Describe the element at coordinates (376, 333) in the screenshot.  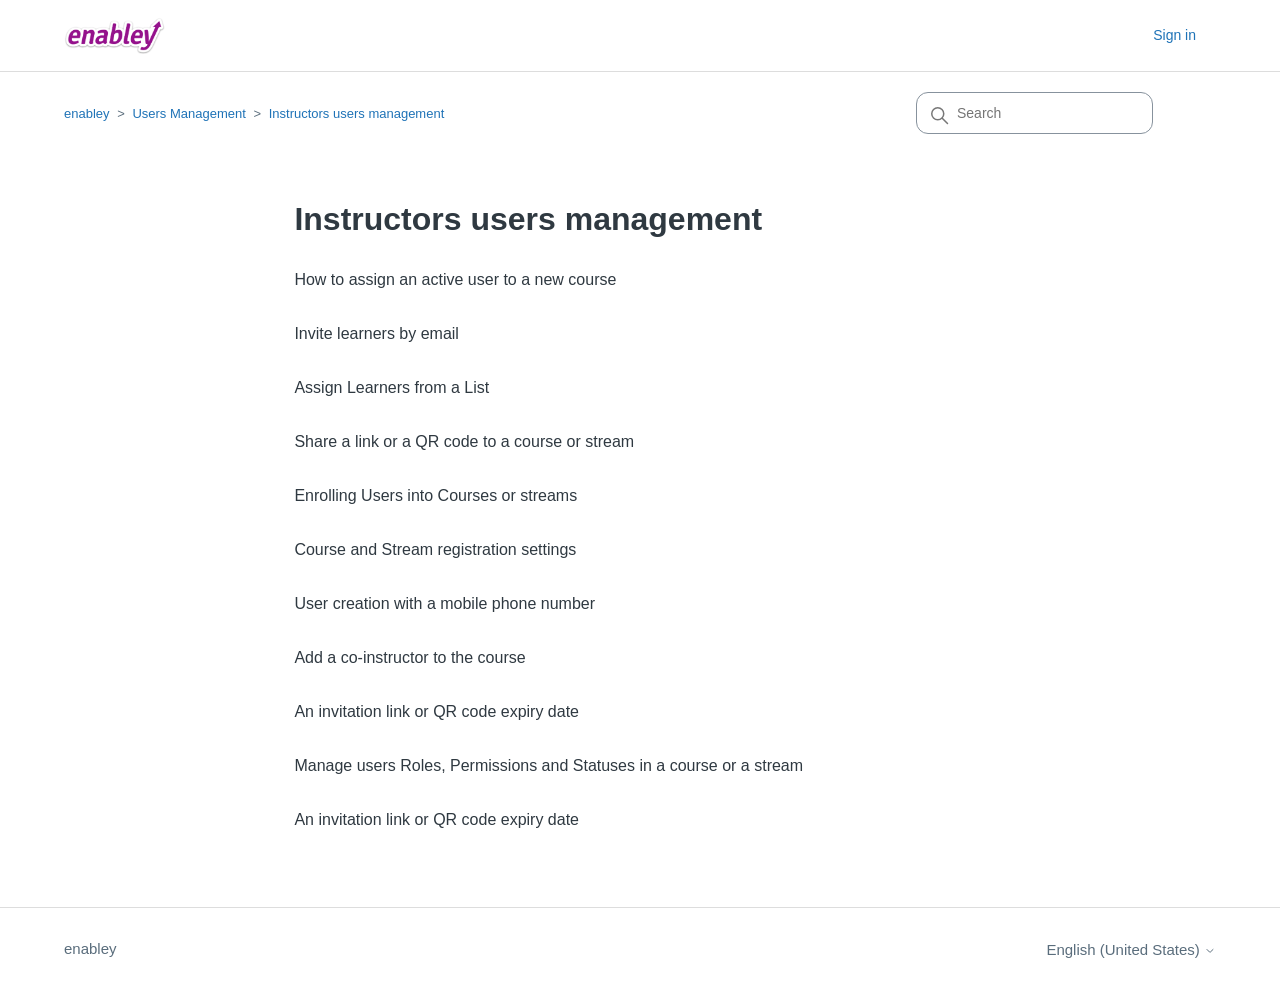
I see `Invite learners by email` at that location.